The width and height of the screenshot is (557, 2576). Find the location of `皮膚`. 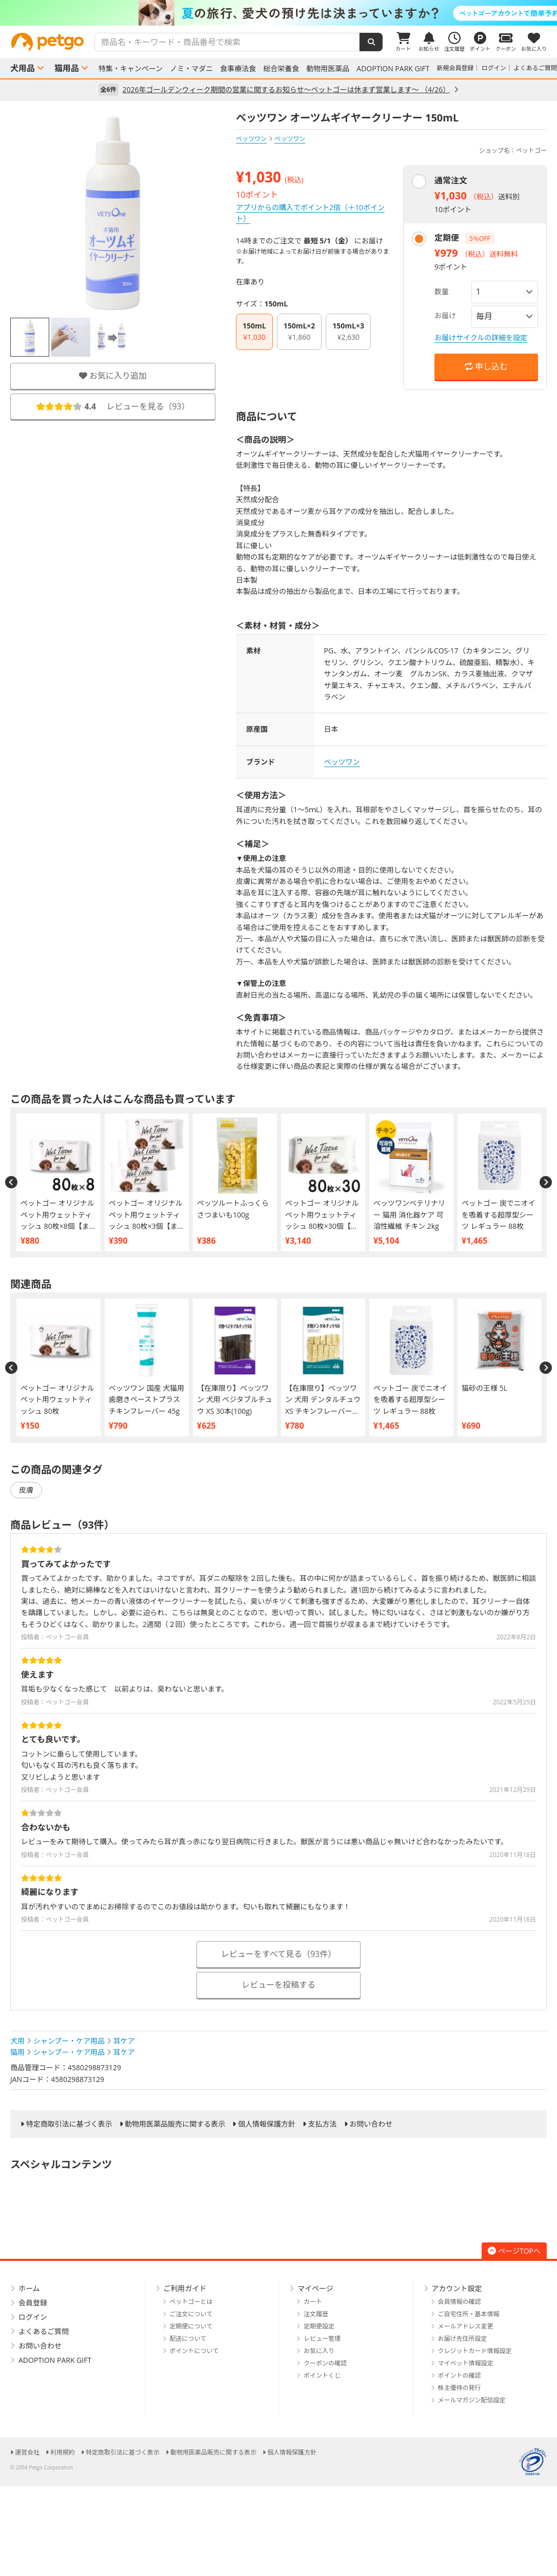

皮膚 is located at coordinates (26, 1490).